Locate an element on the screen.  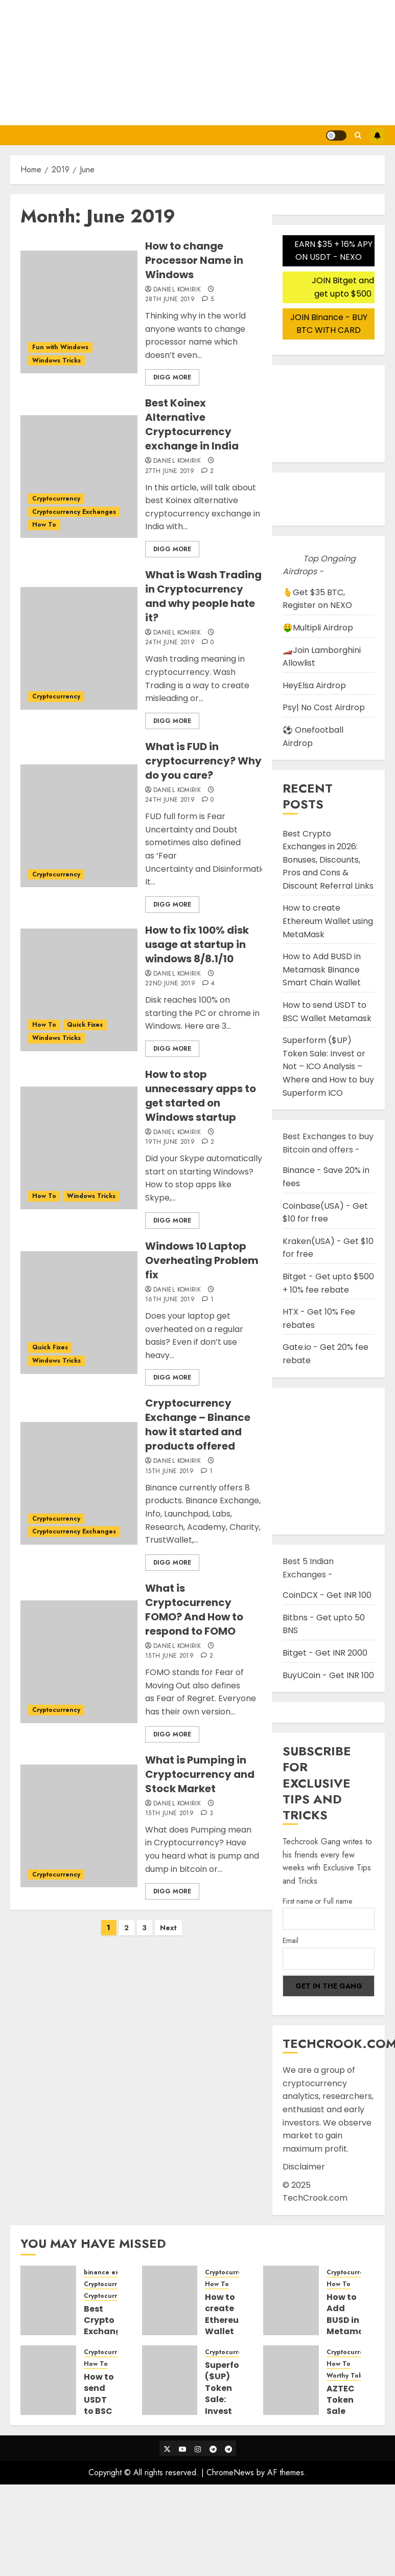
[How to send USDT to BSC Wallet Metamask] is located at coordinates (48, 2380).